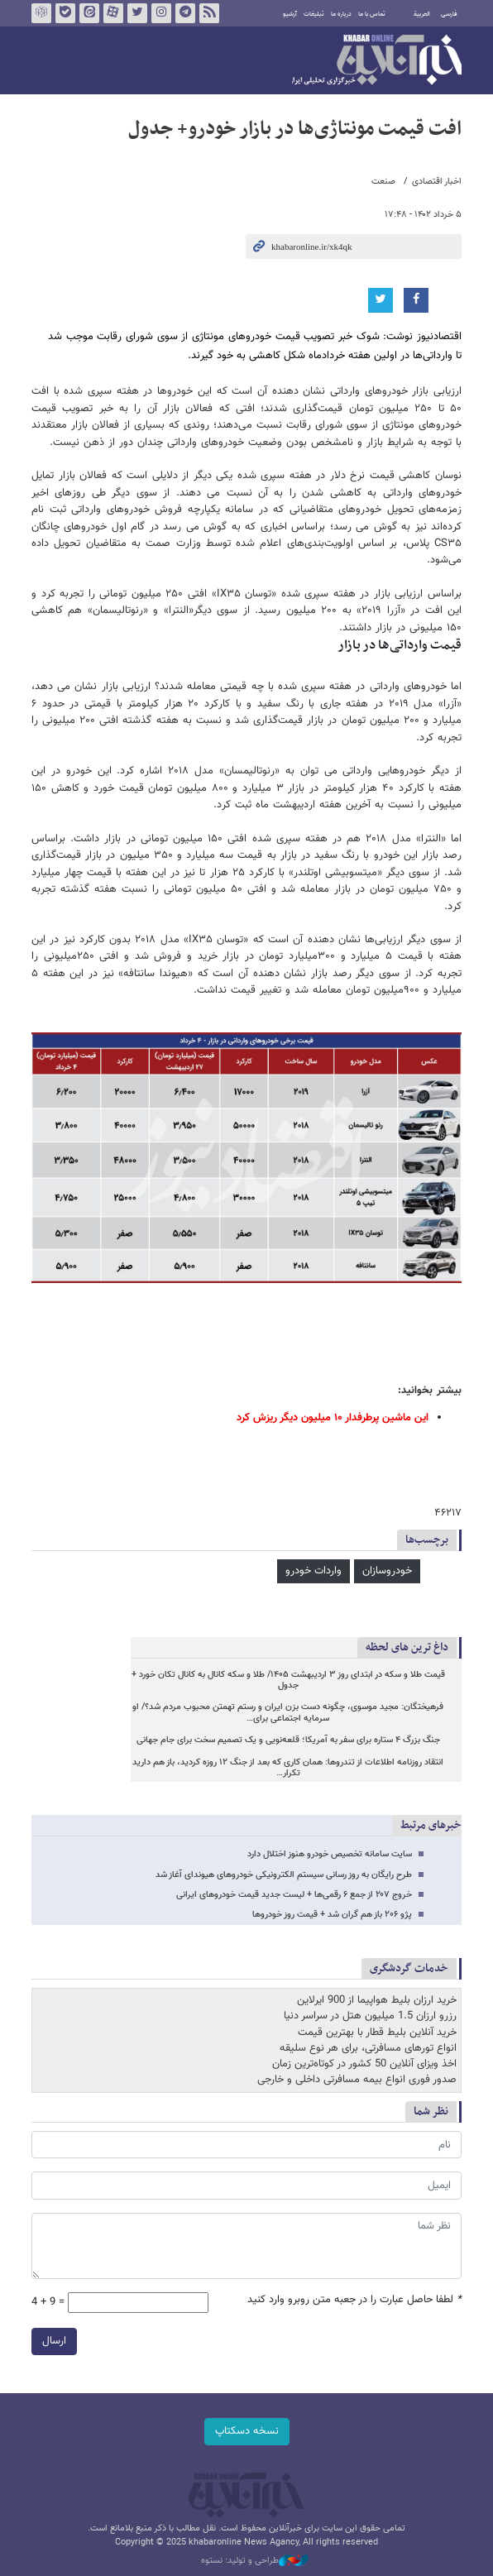 Image resolution: width=493 pixels, height=2576 pixels. What do you see at coordinates (54, 2341) in the screenshot?
I see `ارسال` at bounding box center [54, 2341].